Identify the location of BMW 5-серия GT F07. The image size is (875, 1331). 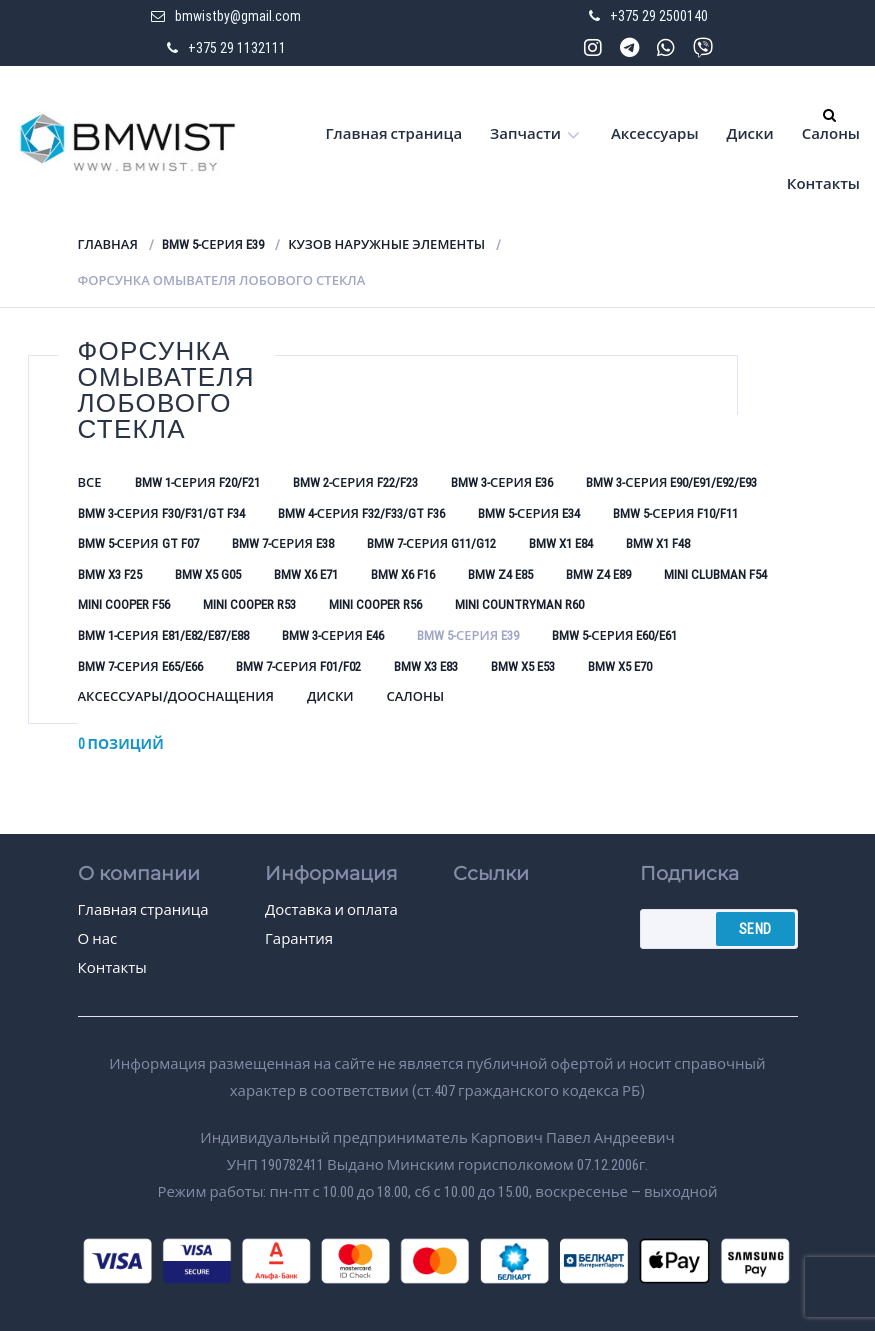
(138, 543).